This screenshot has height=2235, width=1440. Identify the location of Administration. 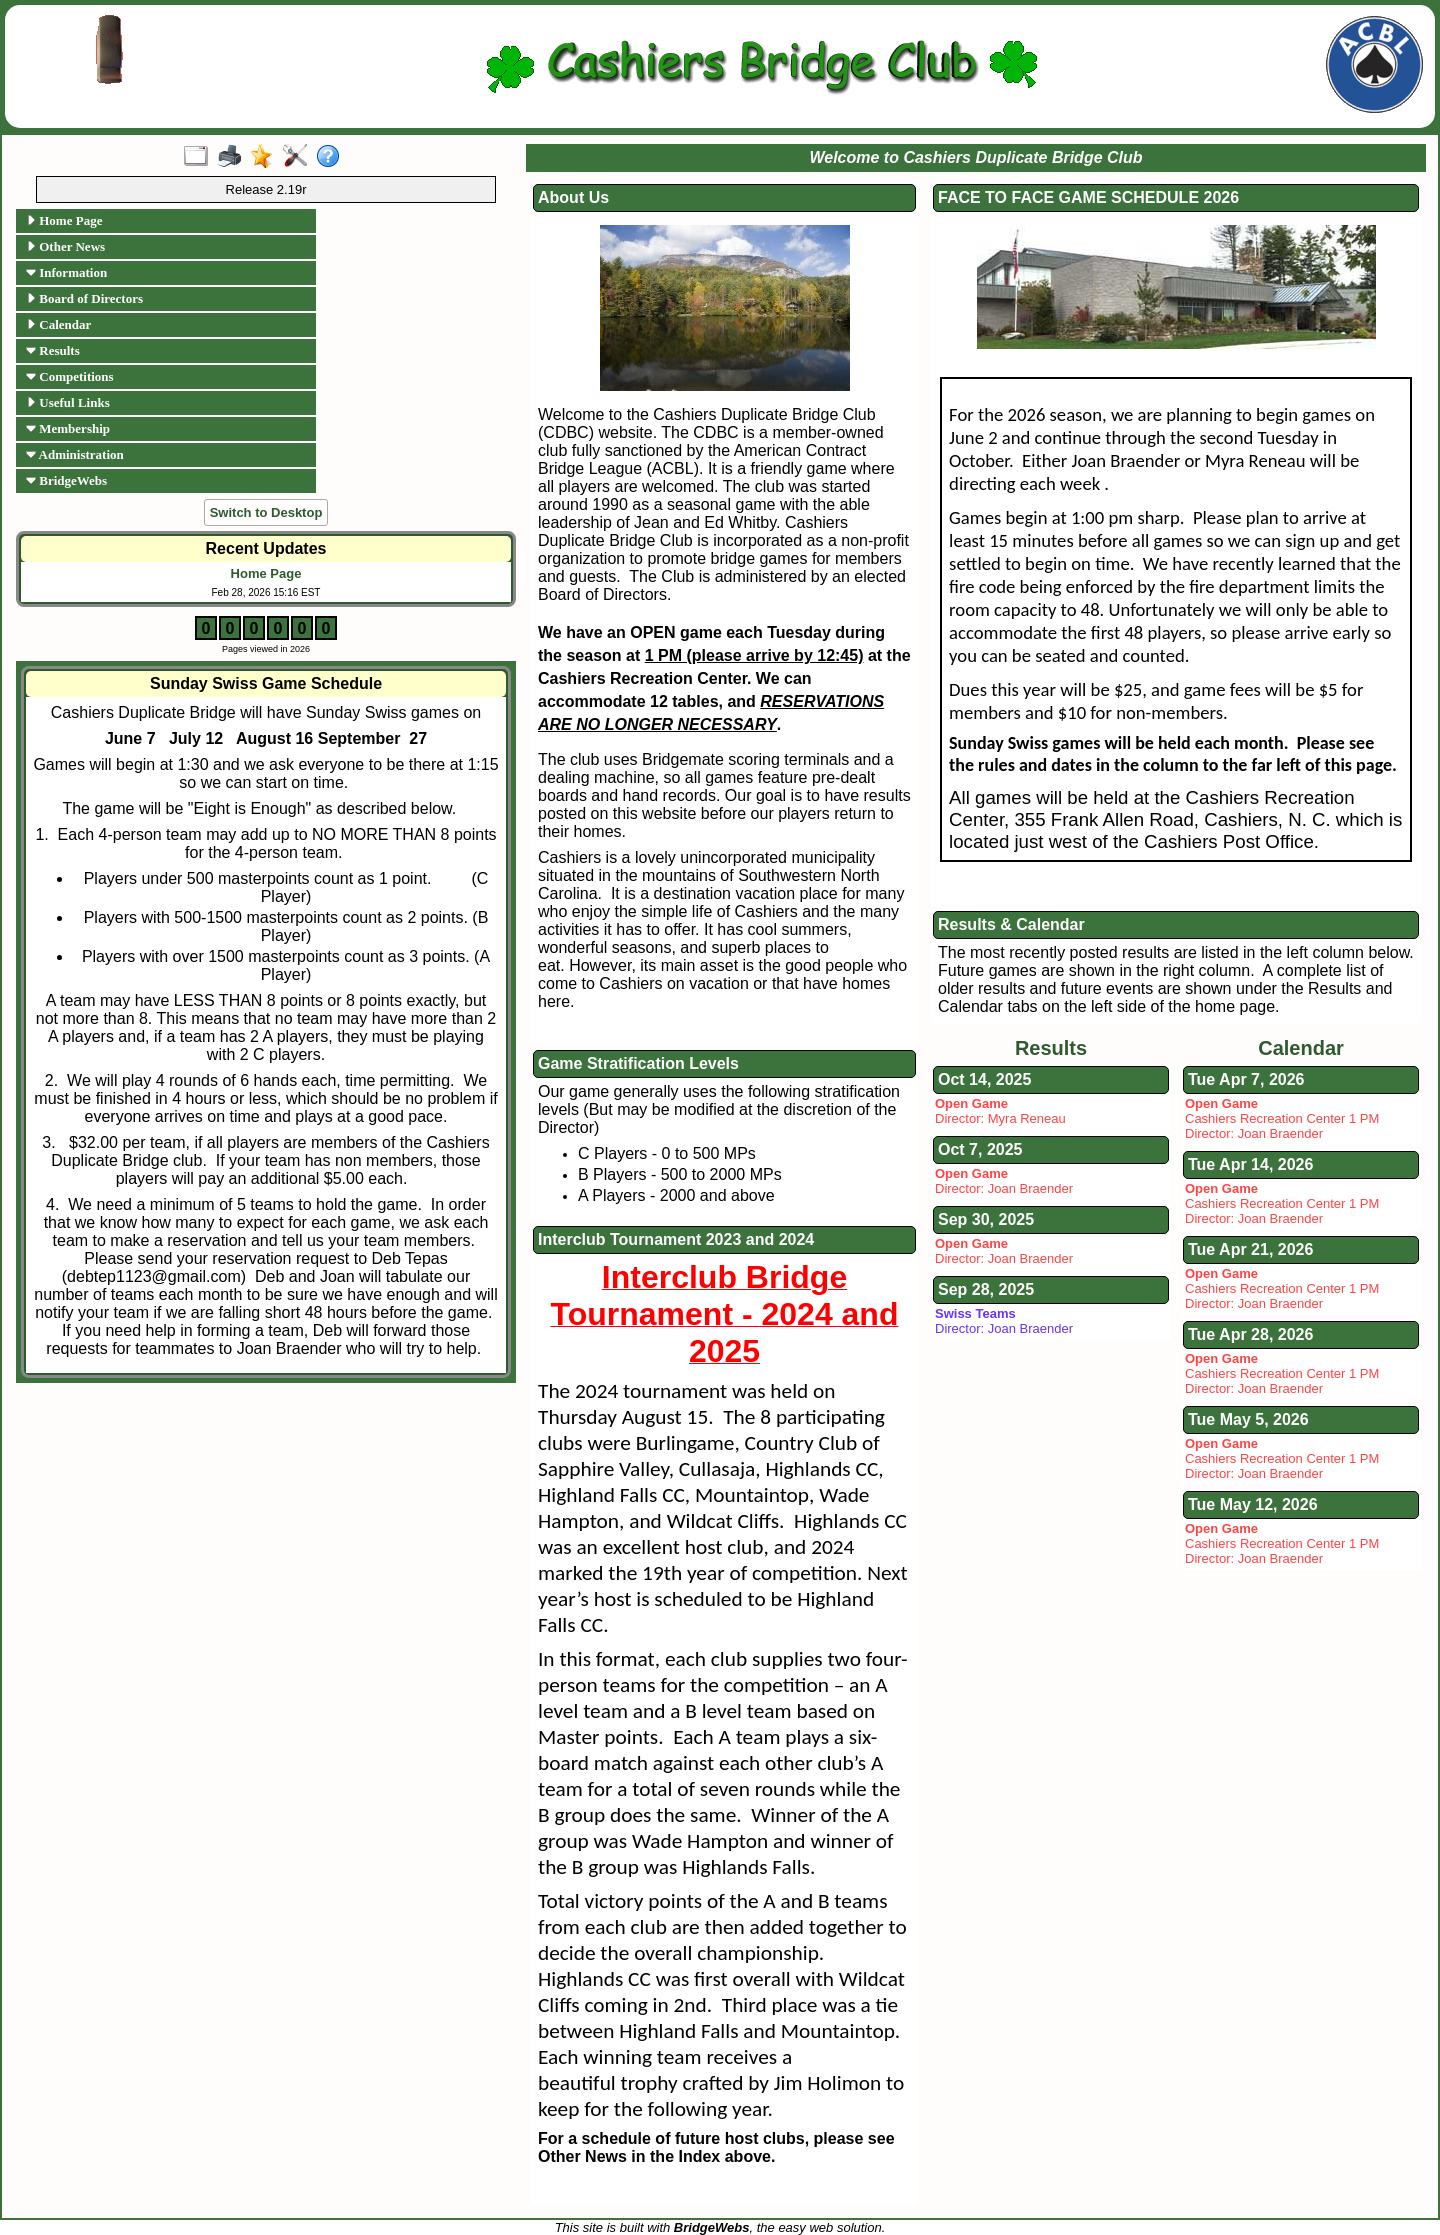
(75, 454).